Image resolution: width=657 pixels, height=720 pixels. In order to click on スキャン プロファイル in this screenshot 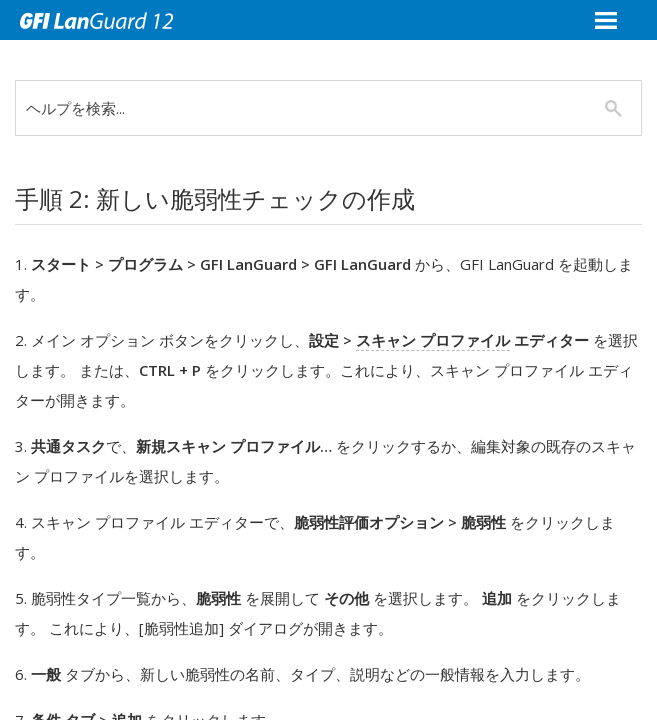, I will do `click(433, 340)`.